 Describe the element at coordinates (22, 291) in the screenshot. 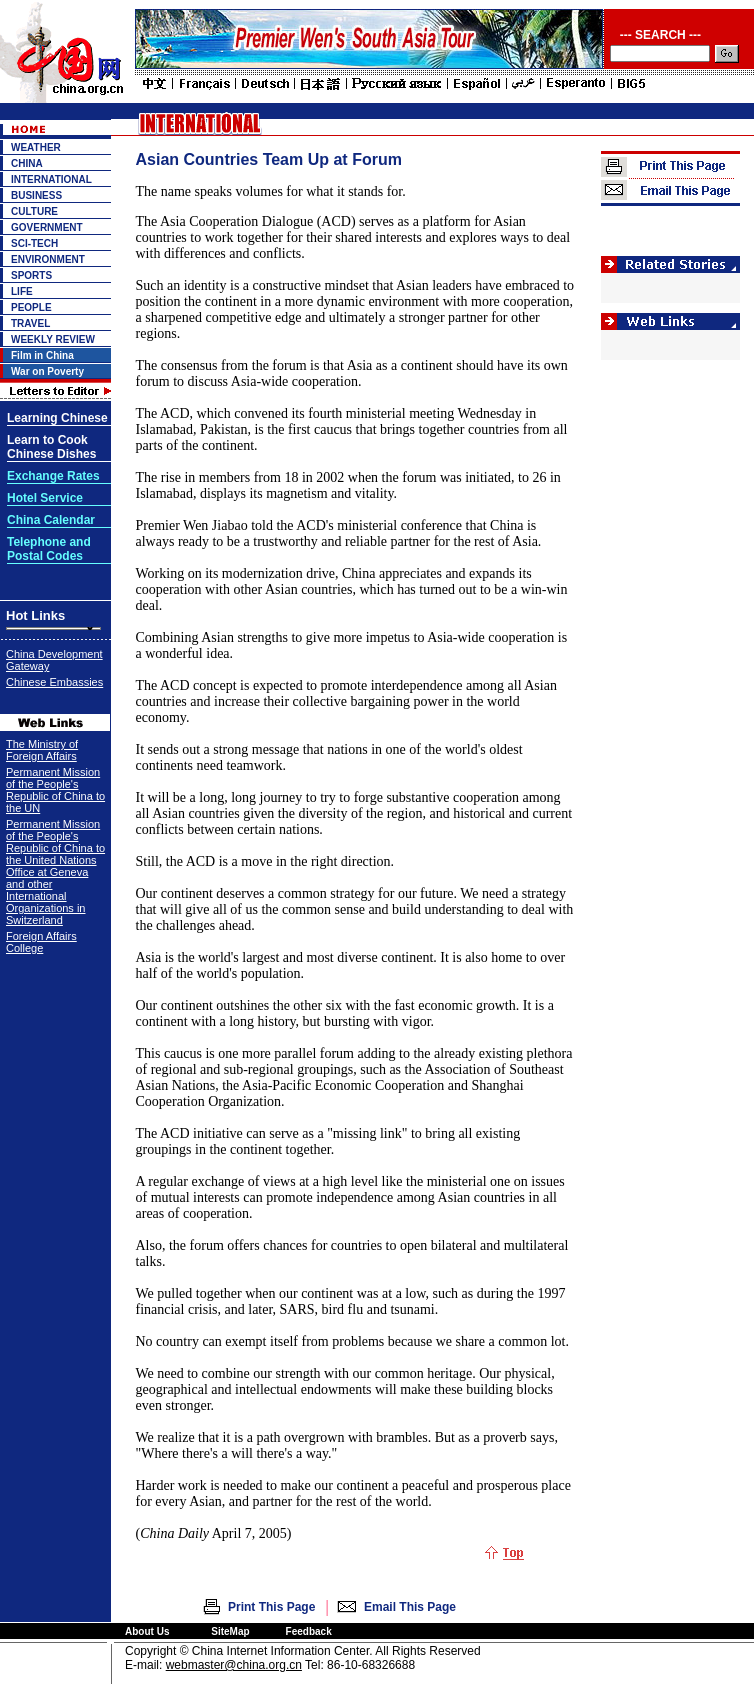

I see `LIFE` at that location.